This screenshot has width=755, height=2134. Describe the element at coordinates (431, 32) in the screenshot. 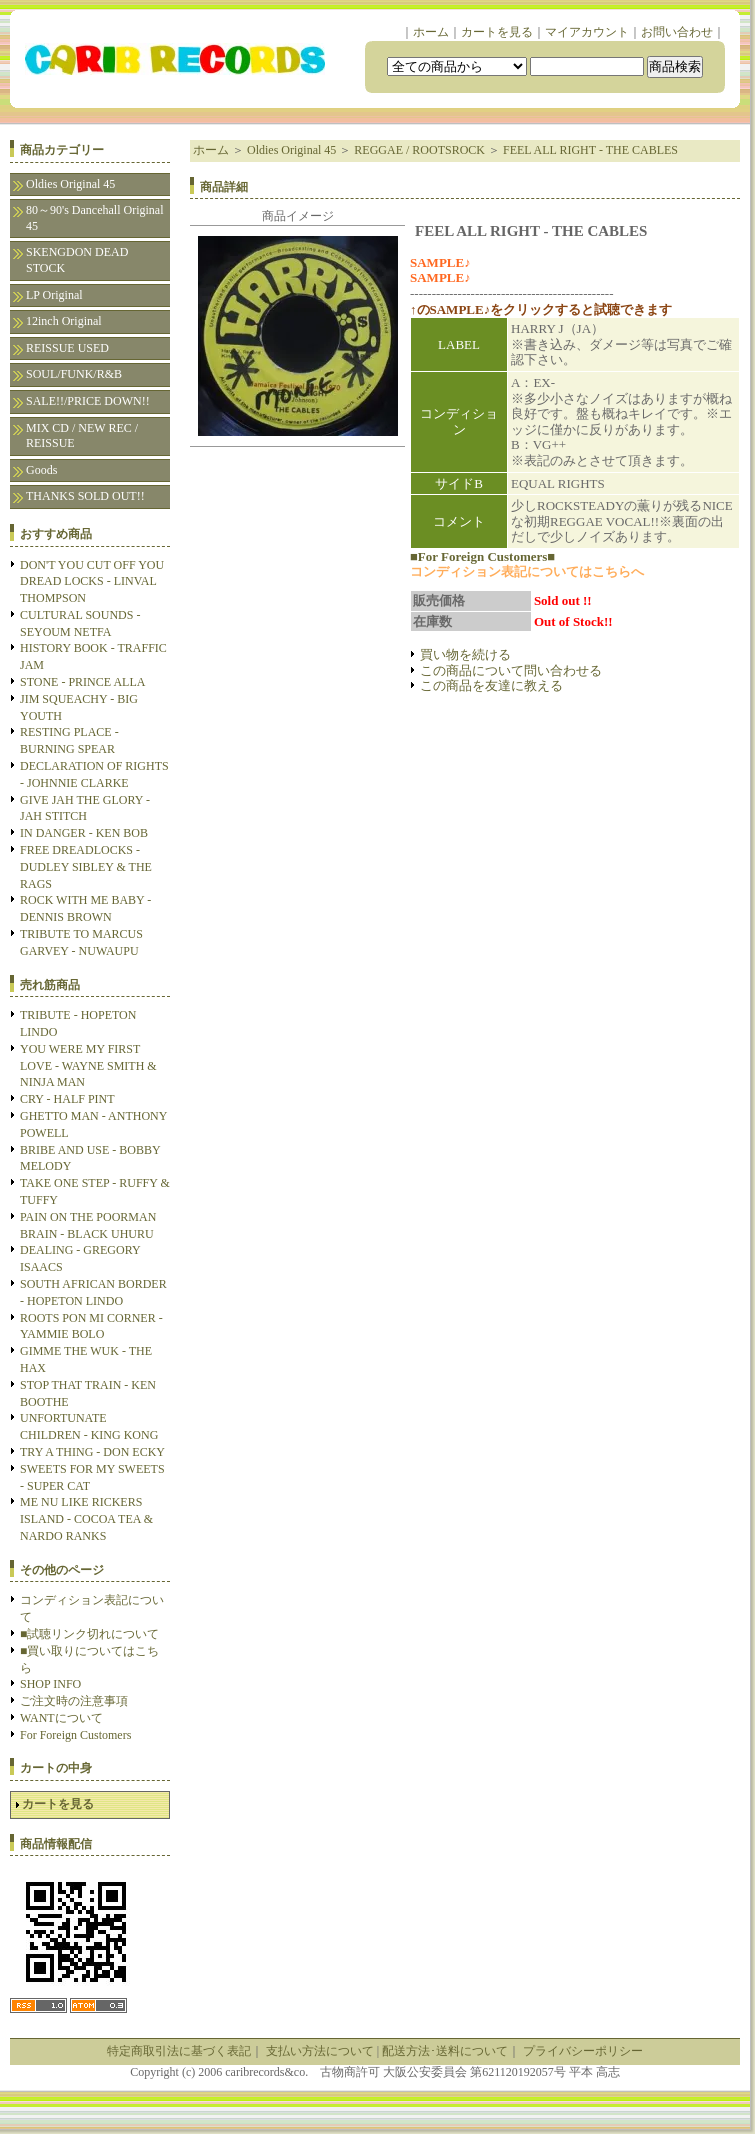

I see `ホーム` at that location.